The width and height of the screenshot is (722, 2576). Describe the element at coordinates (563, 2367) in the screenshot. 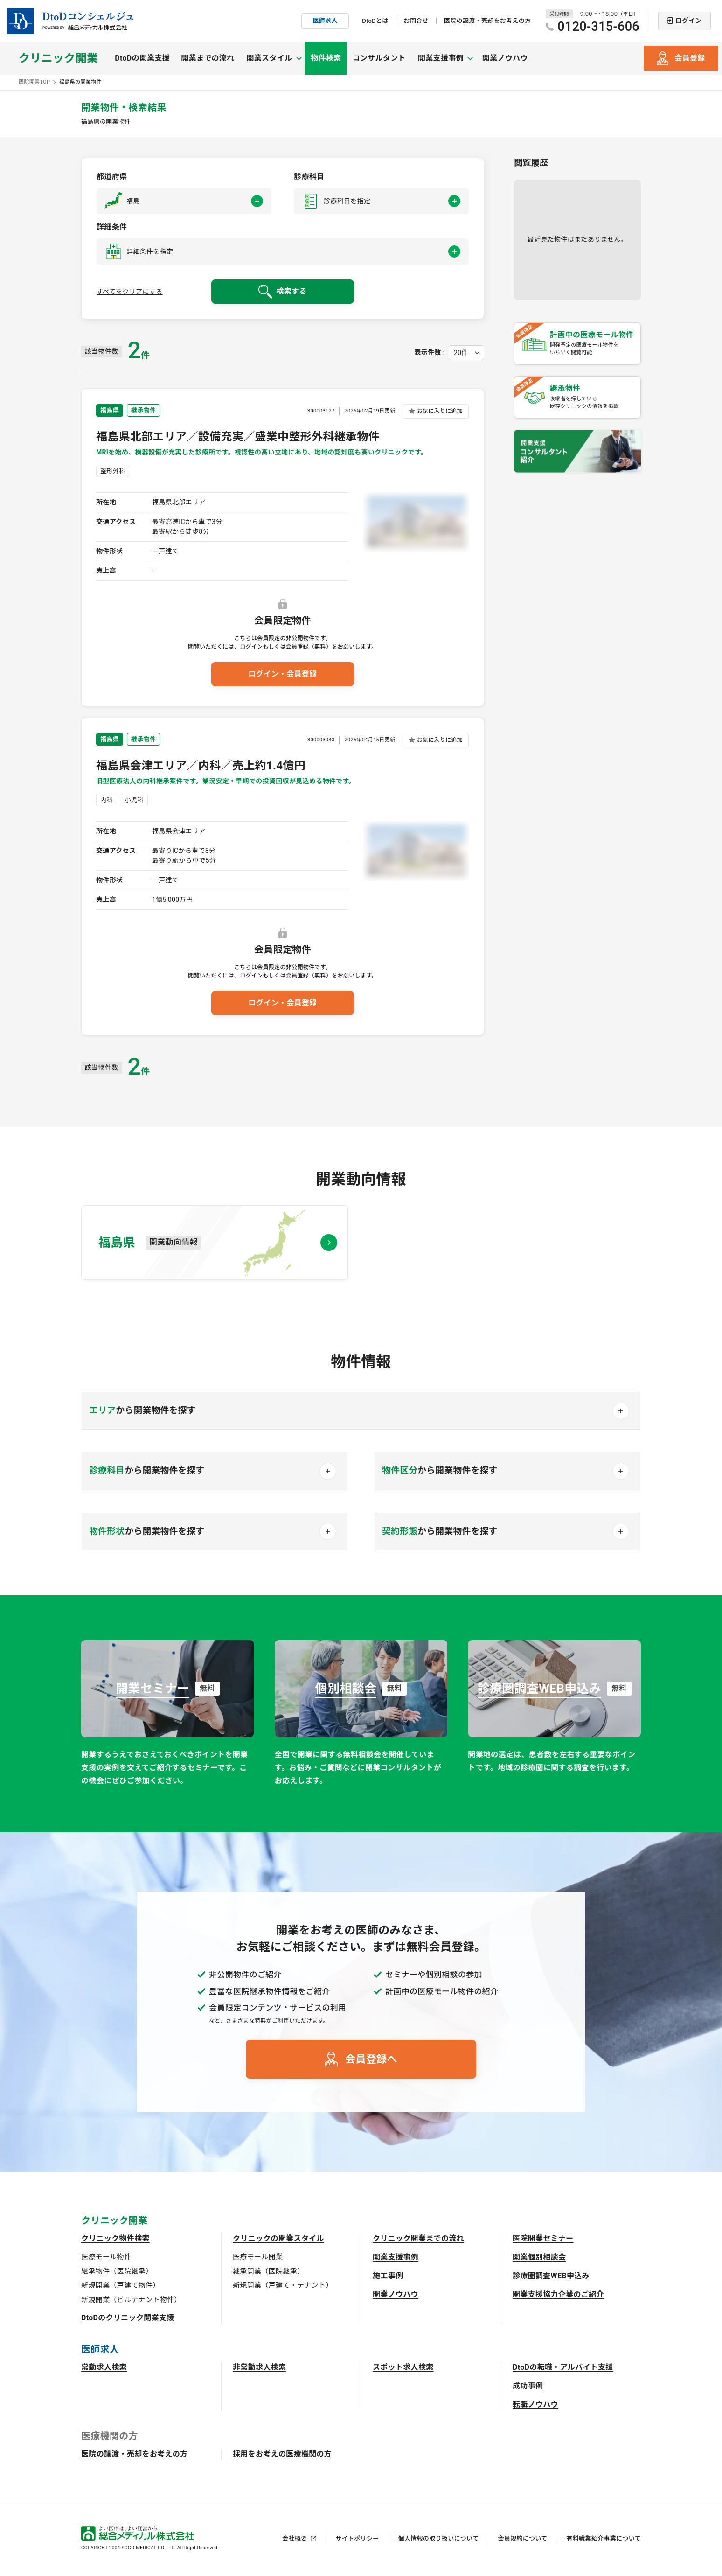

I see `DtoDの転職・アルバイト支援` at that location.